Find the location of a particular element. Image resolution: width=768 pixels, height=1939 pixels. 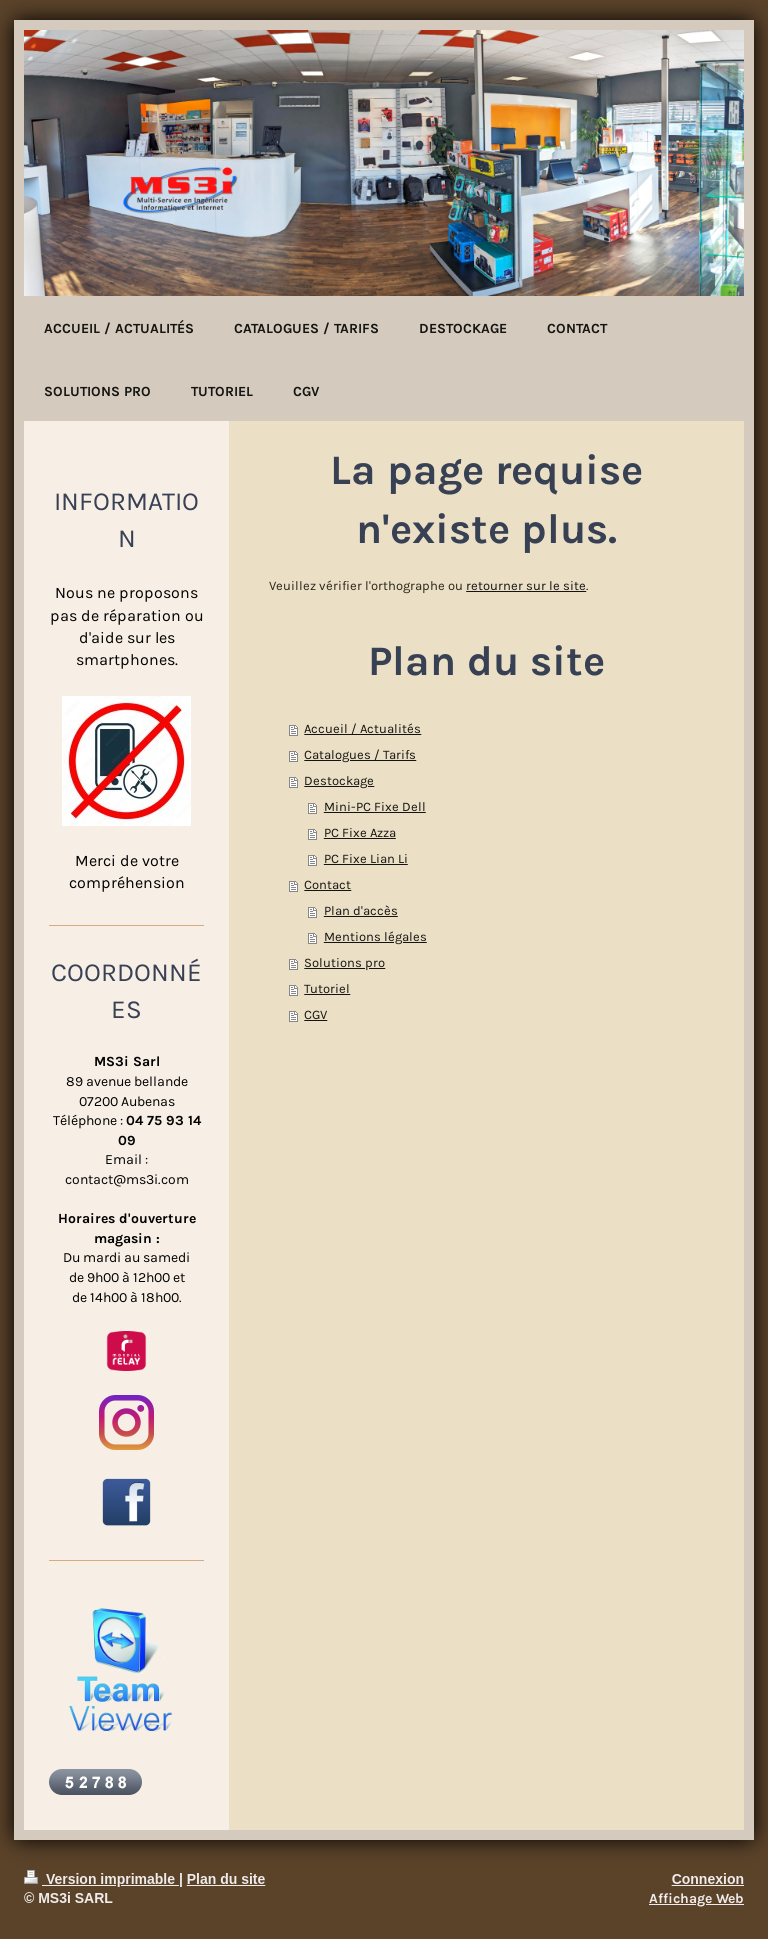

Version imprimable is located at coordinates (101, 1879).